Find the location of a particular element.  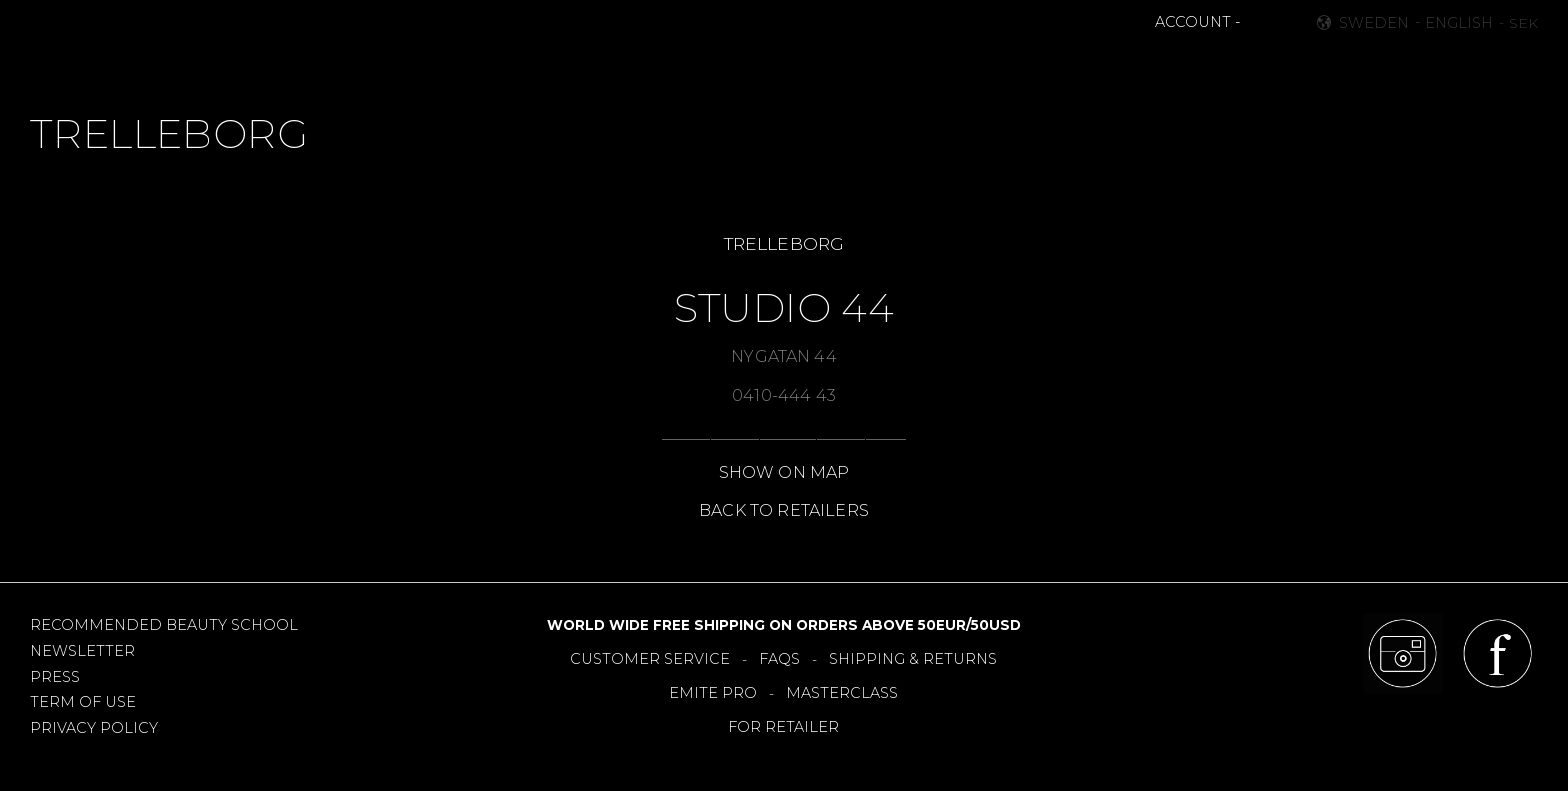

BESTSELLERS [menuitem] is located at coordinates (698, 66).